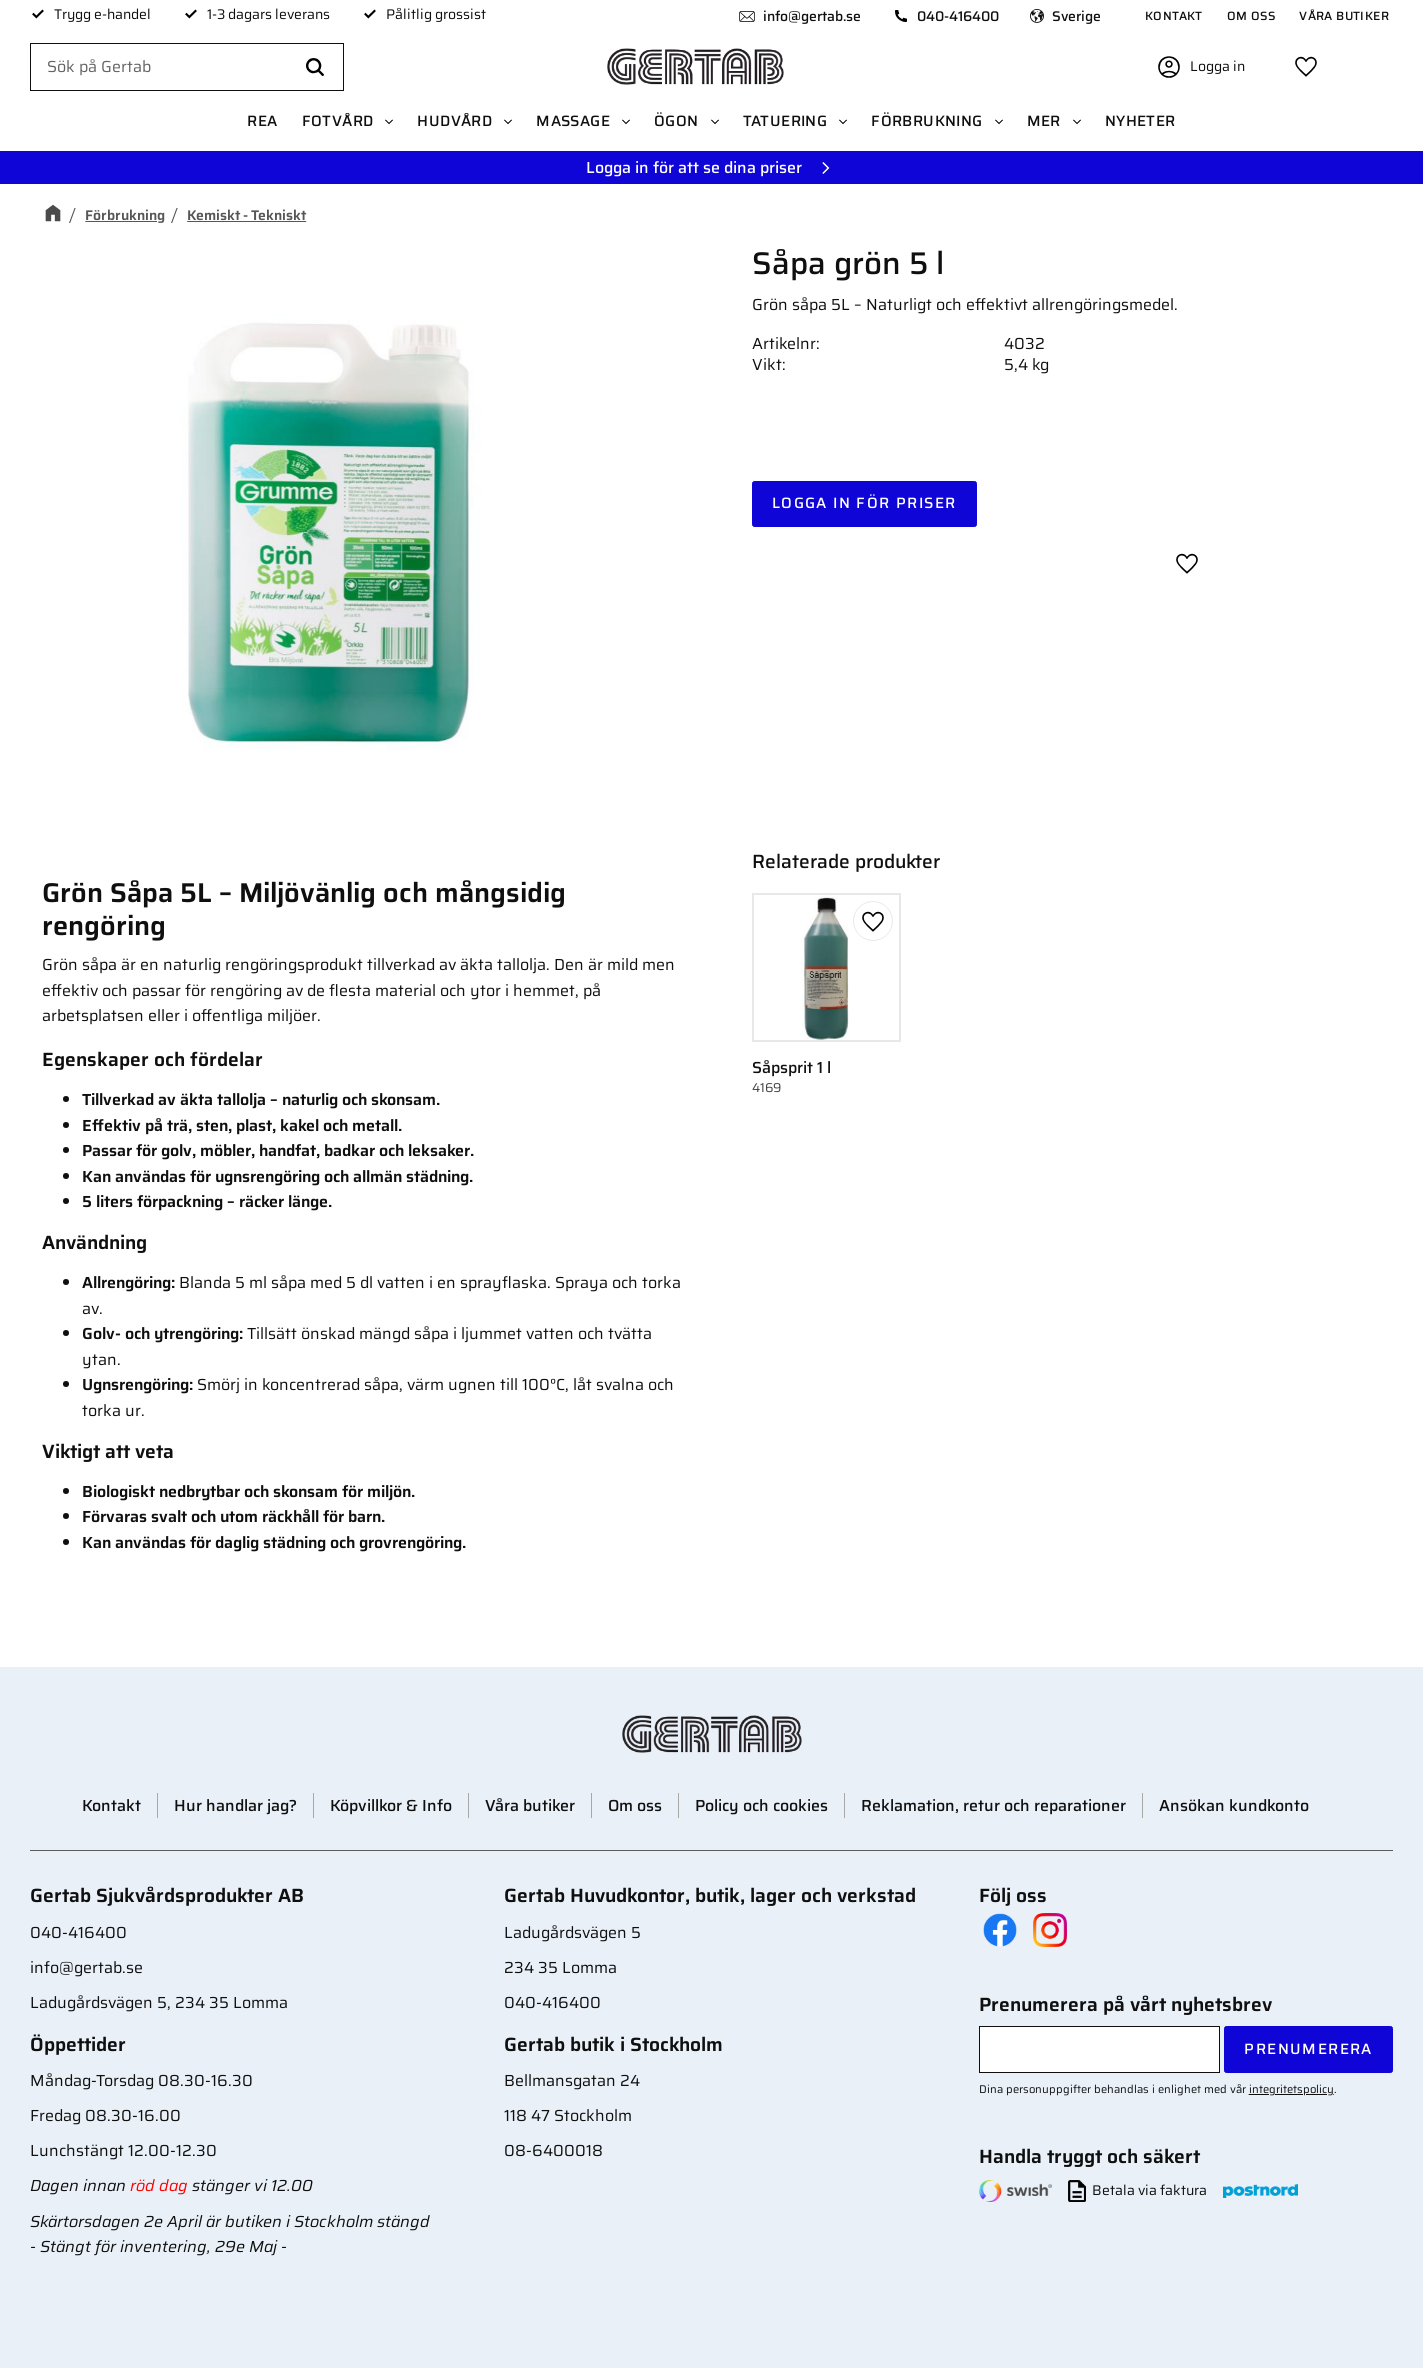  Describe the element at coordinates (454, 122) in the screenshot. I see `Hudvård [menuitem]` at that location.